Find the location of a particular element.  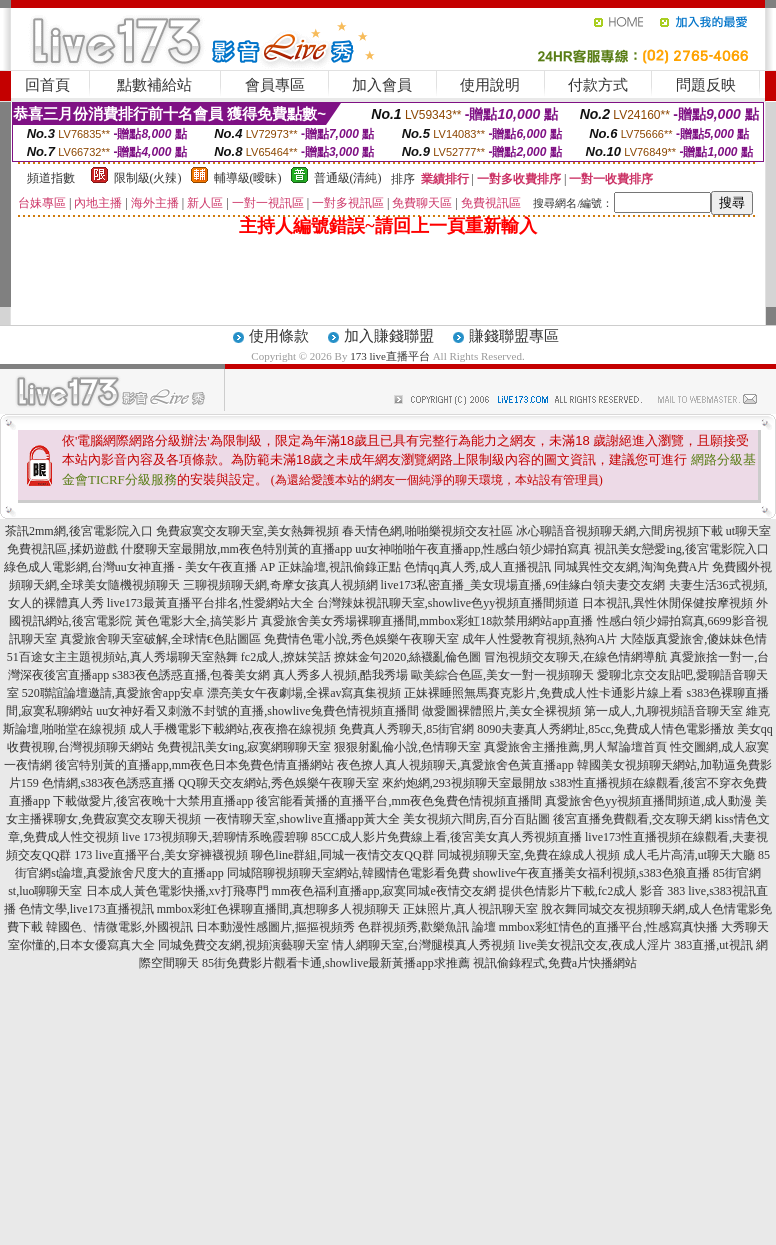

輔導級(曖昧) is located at coordinates (248, 178).